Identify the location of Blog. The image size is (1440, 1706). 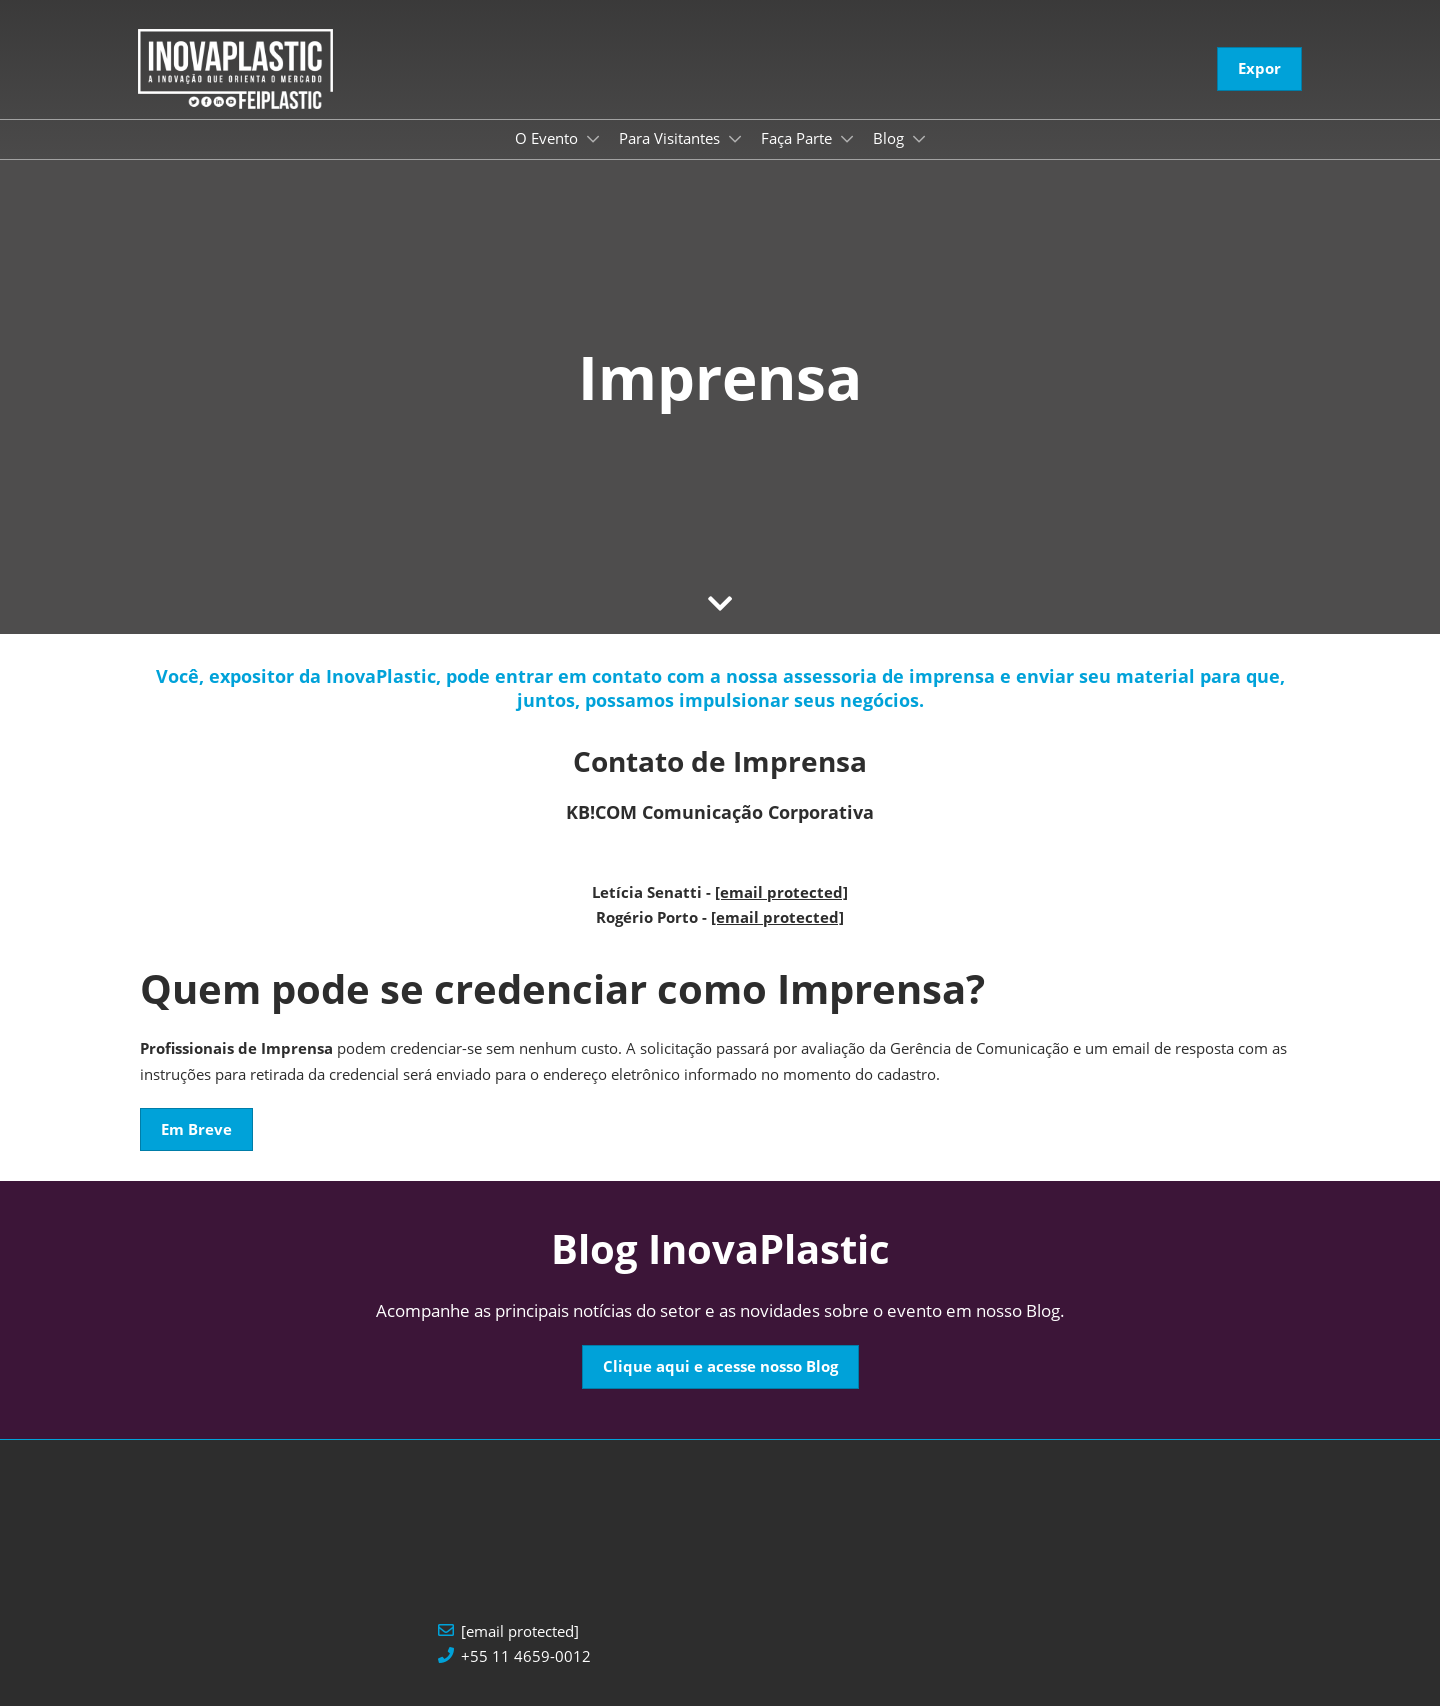
(890, 138).